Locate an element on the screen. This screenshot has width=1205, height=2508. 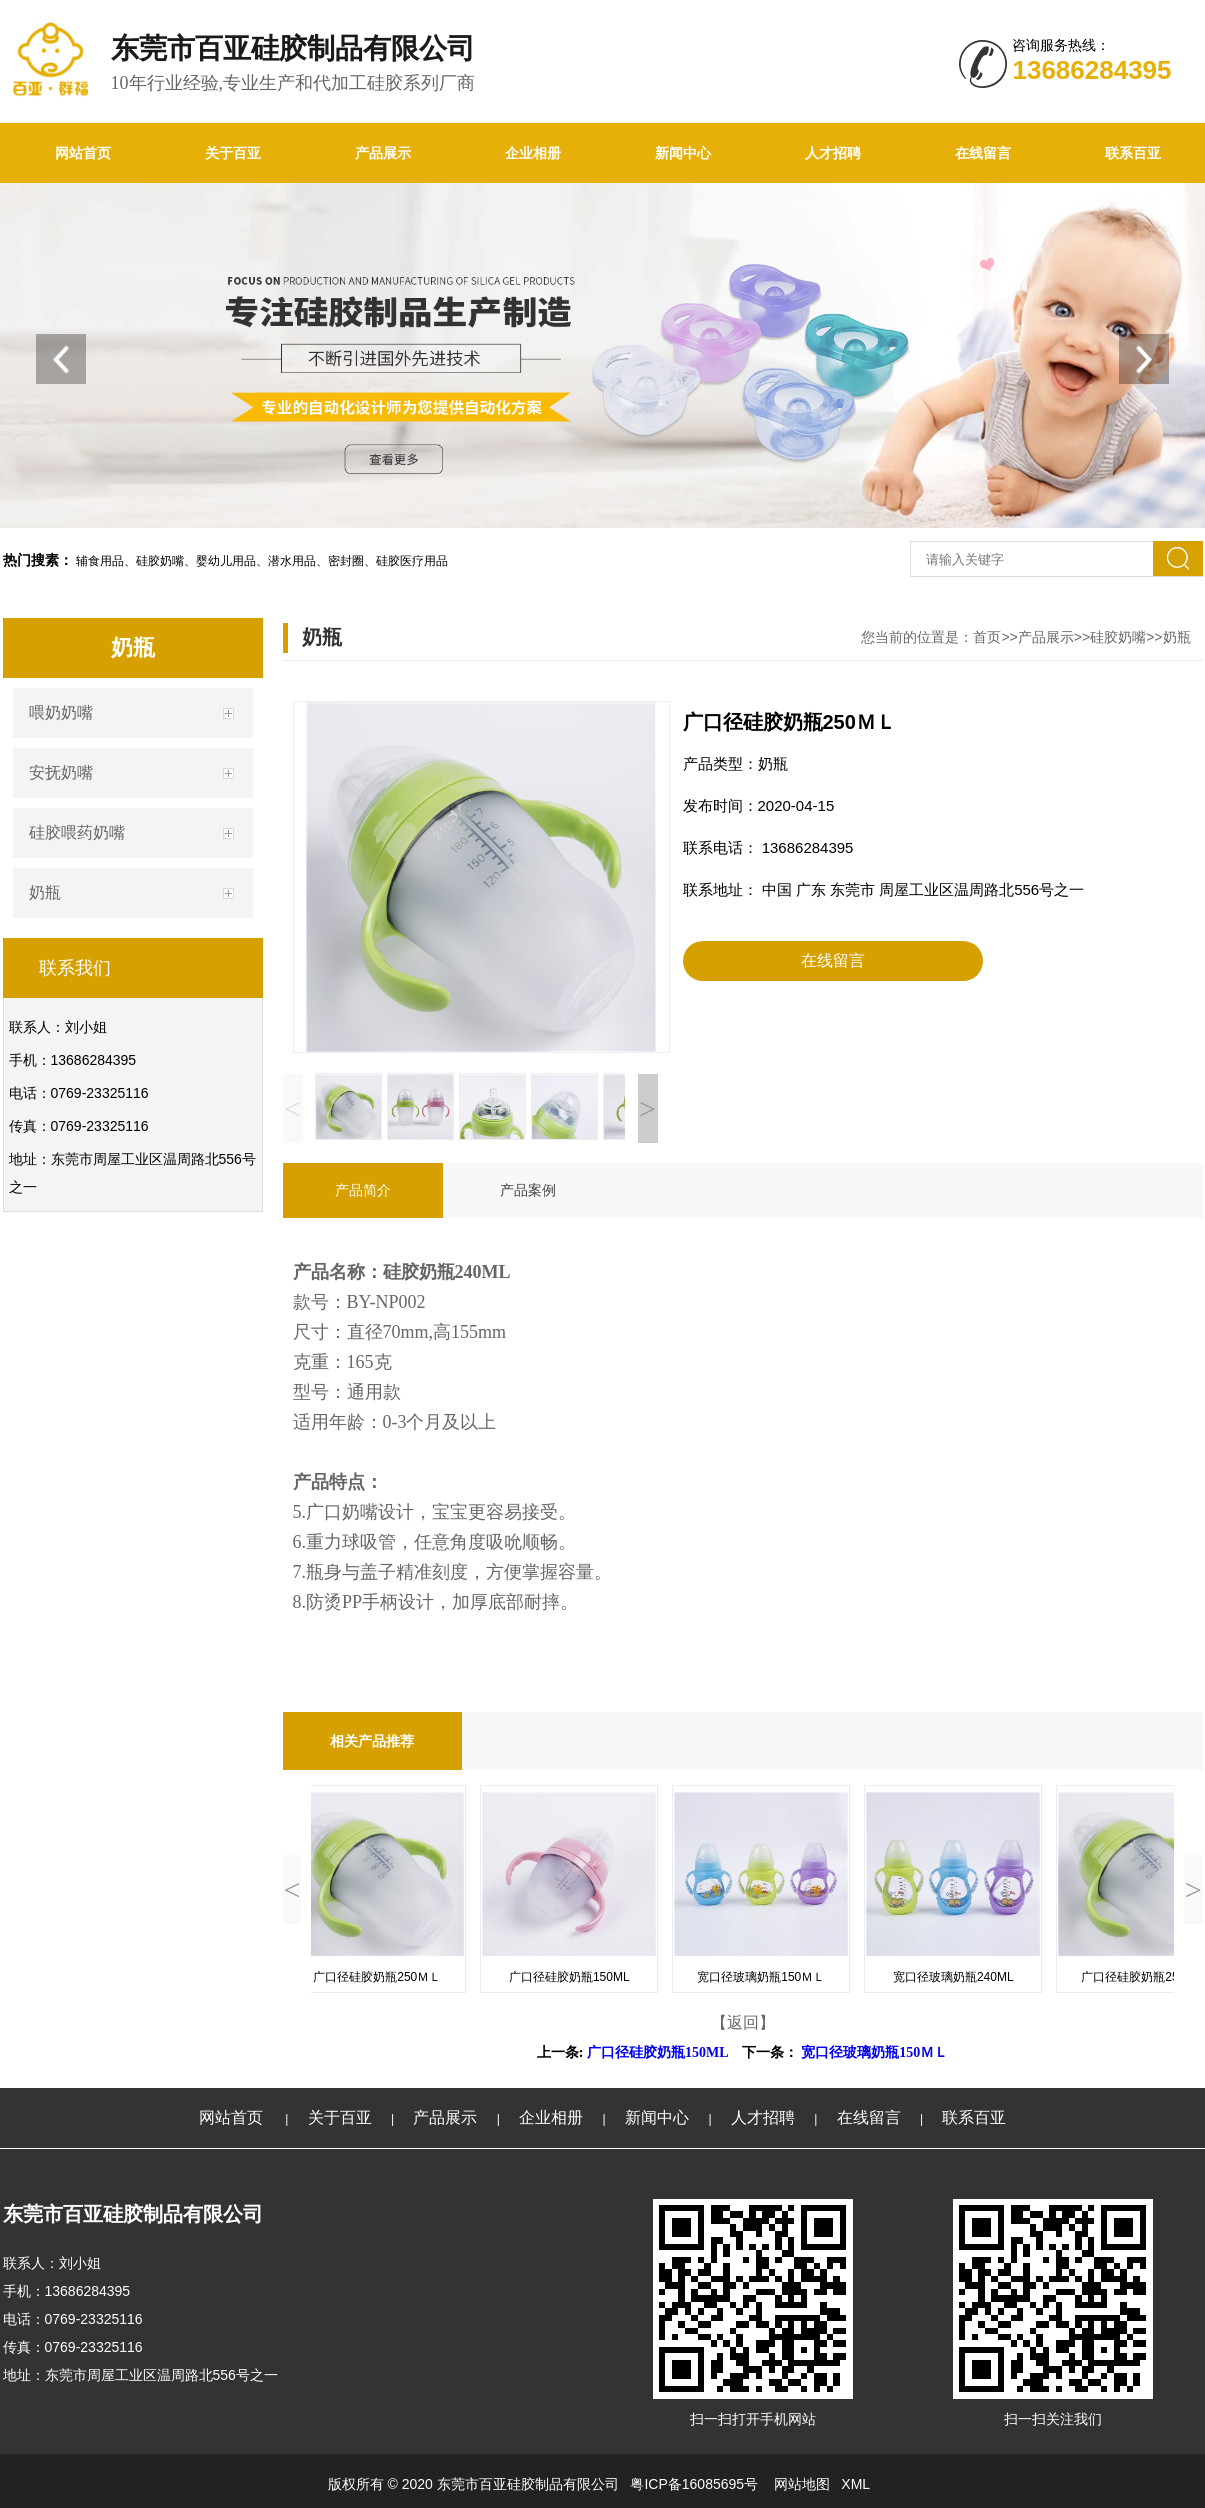
企业相册 is located at coordinates (533, 153).